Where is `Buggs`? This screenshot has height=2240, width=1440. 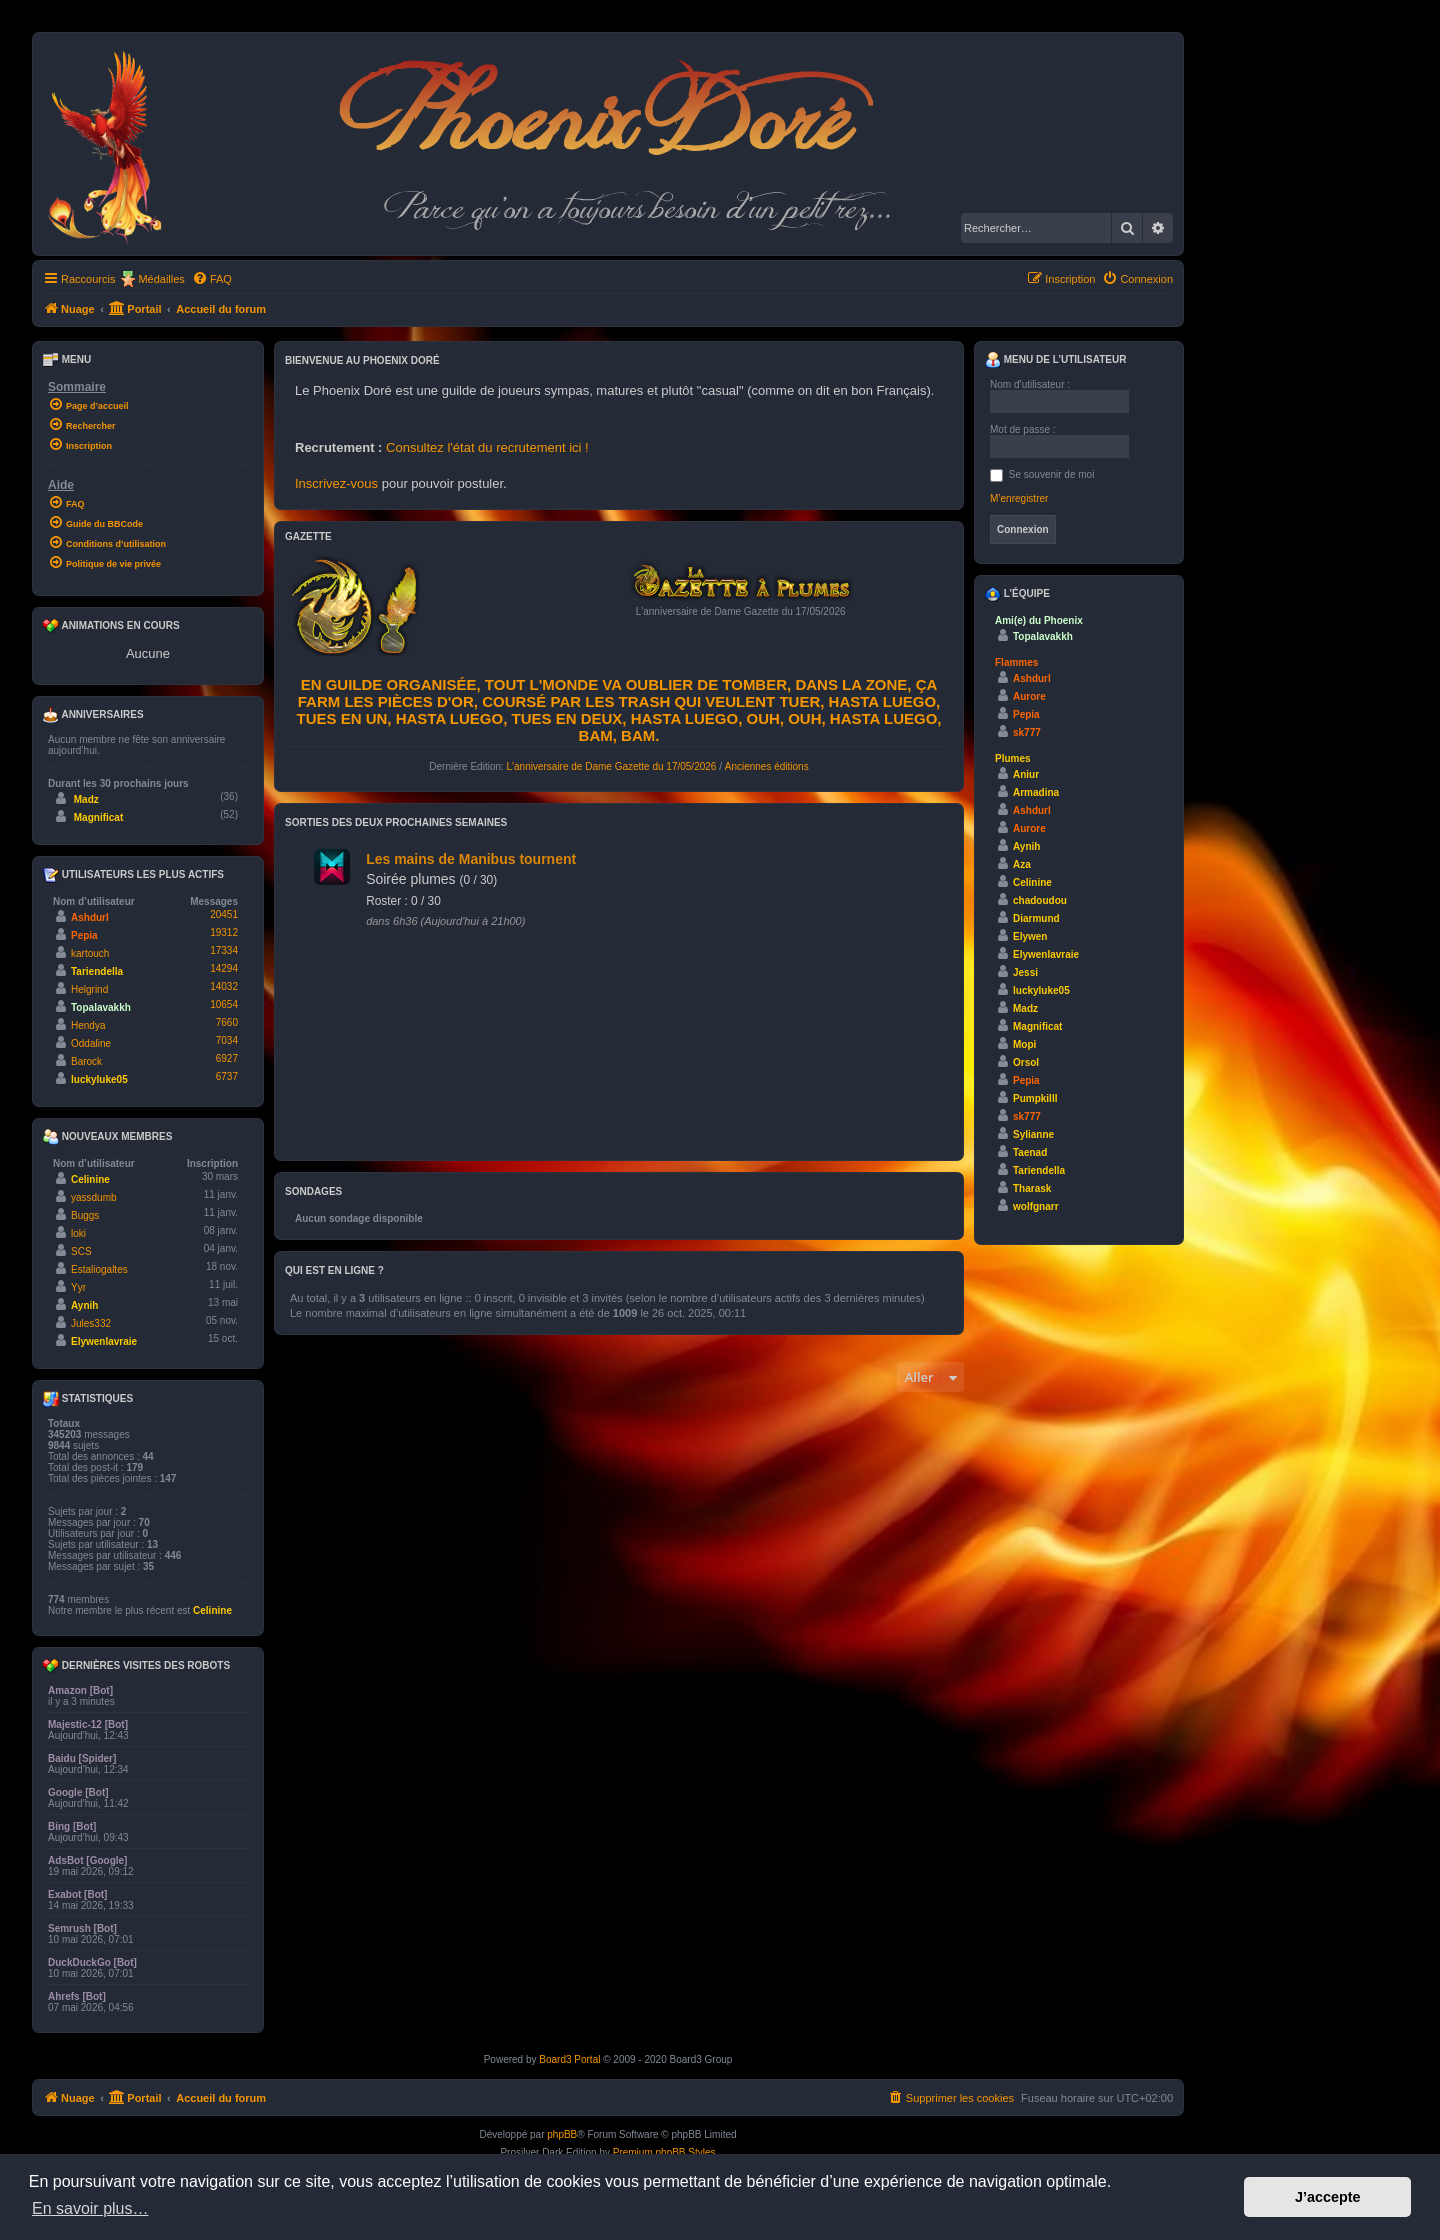
Buggs is located at coordinates (85, 1215).